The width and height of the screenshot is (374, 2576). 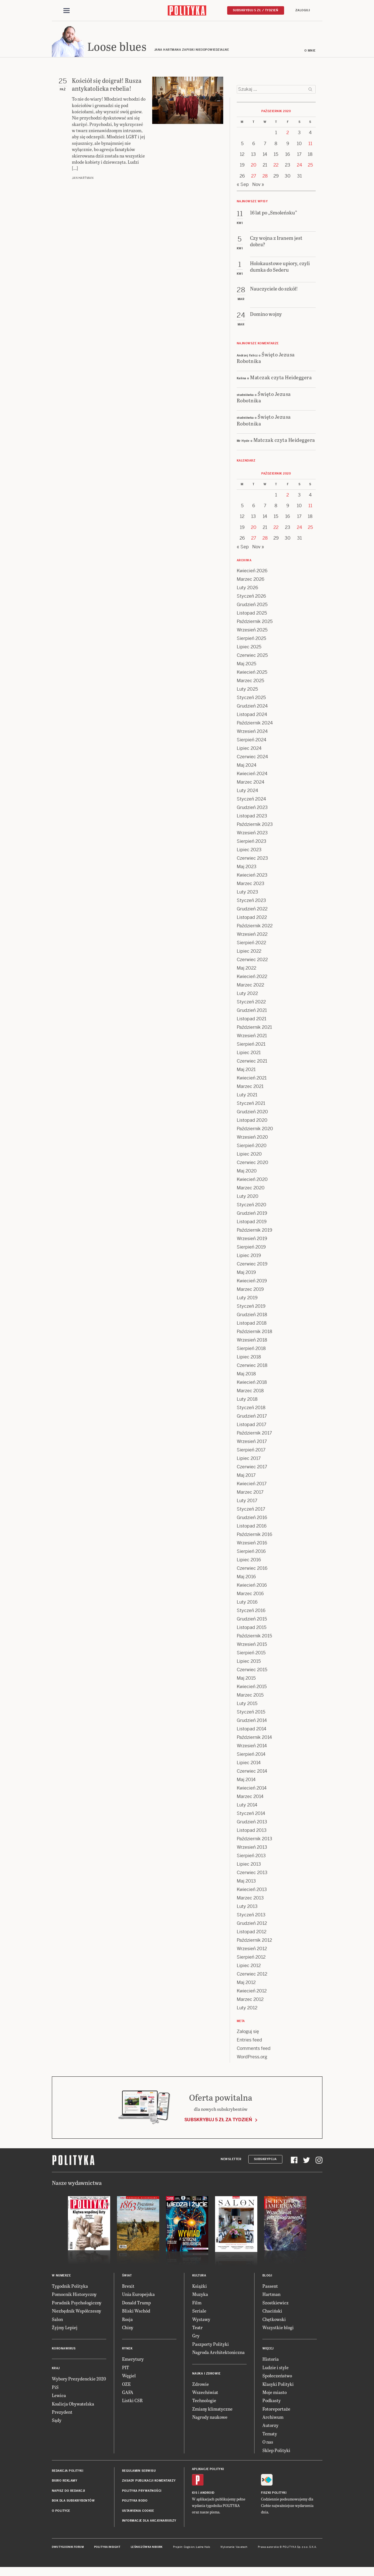 I want to click on Sklep Polityki, so click(x=276, y=2451).